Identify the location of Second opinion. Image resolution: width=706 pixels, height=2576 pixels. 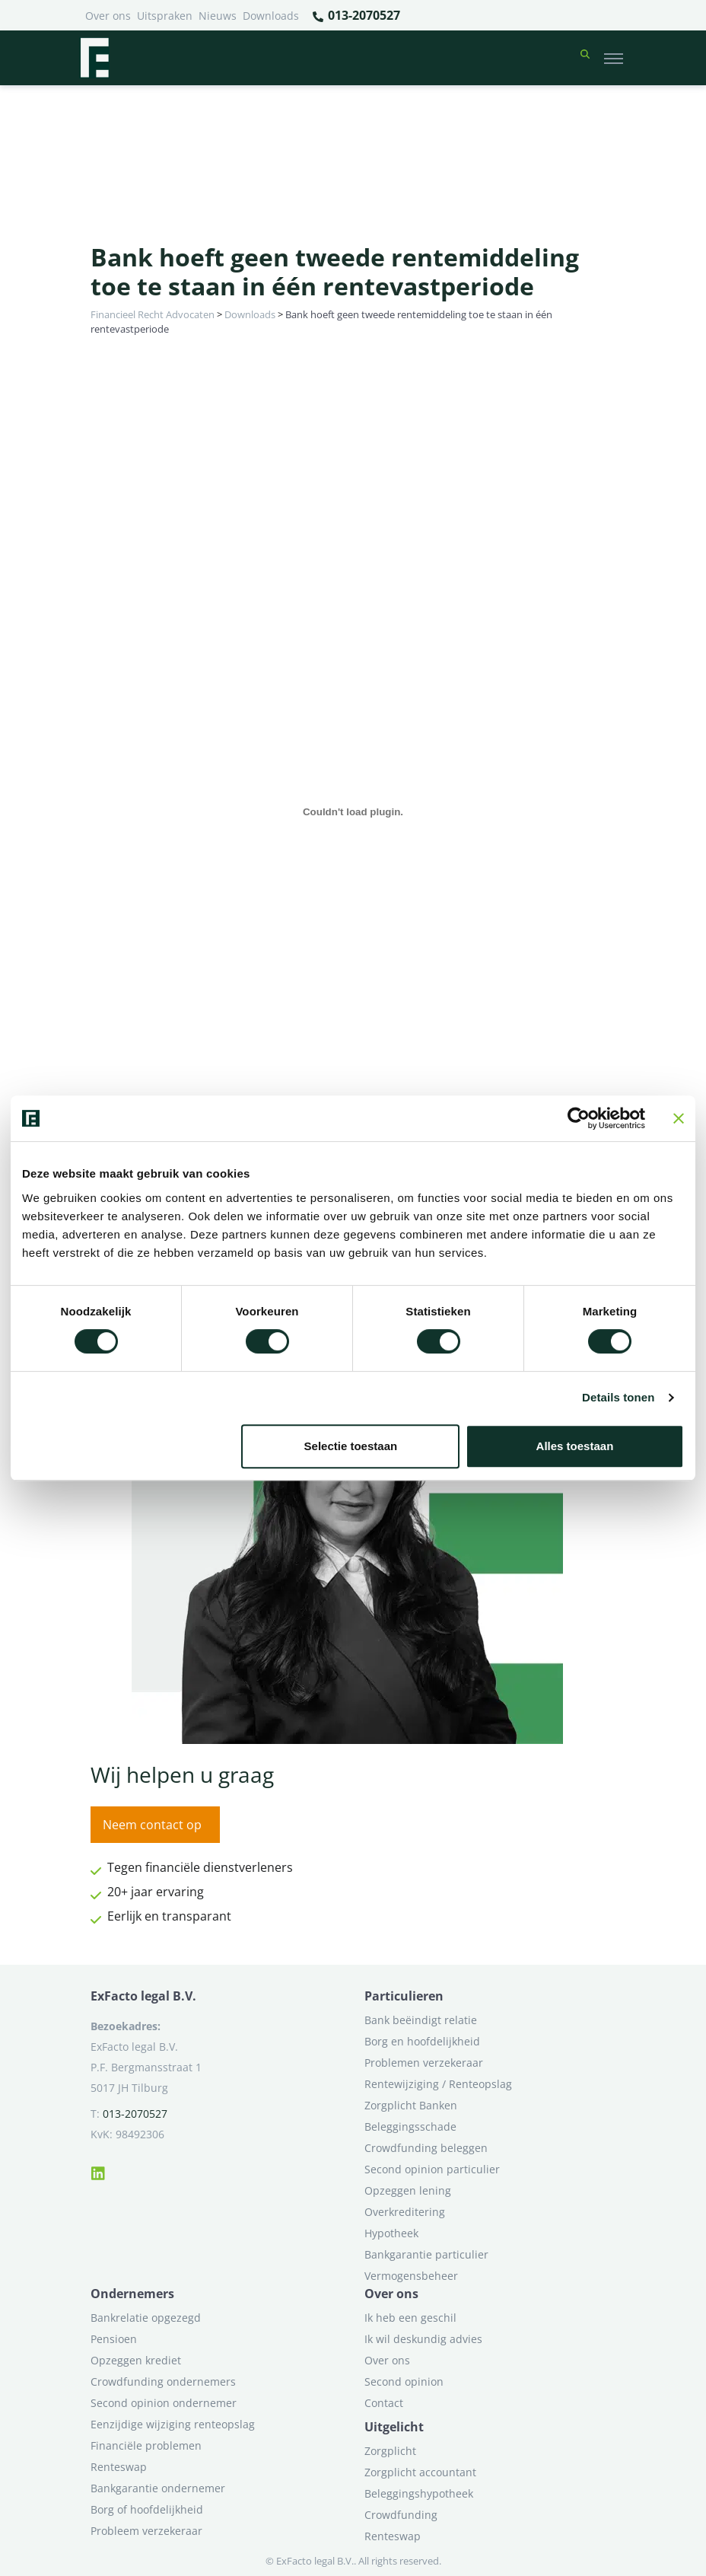
(404, 2381).